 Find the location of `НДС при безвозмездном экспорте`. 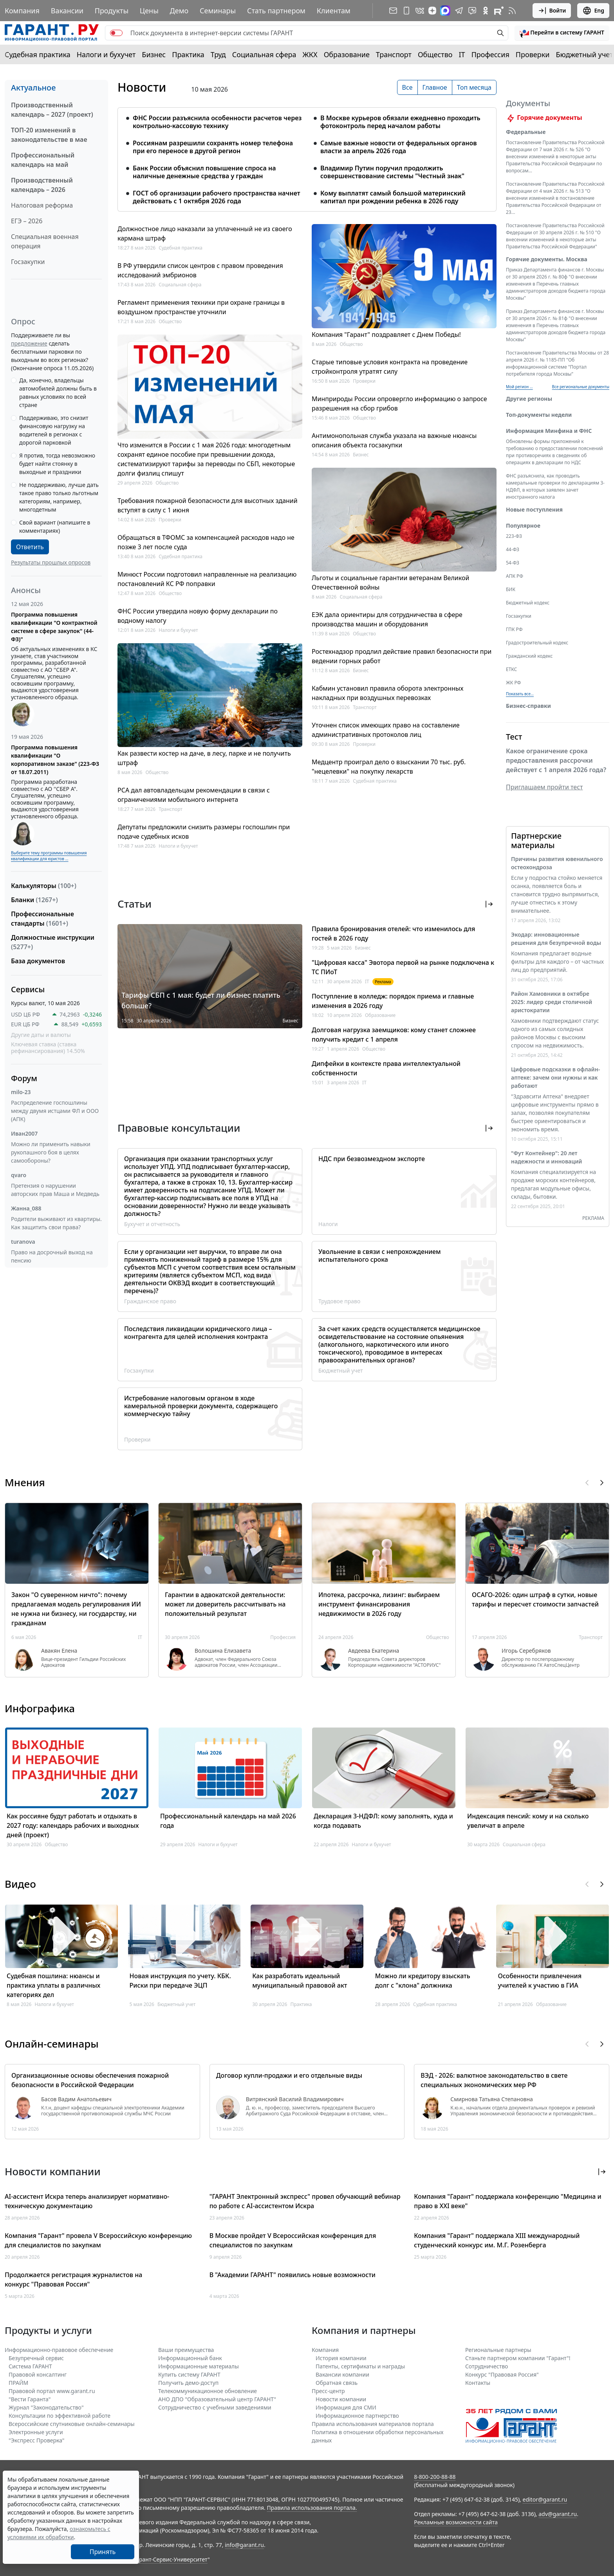

НДС при безвозмездном экспорте is located at coordinates (371, 1159).